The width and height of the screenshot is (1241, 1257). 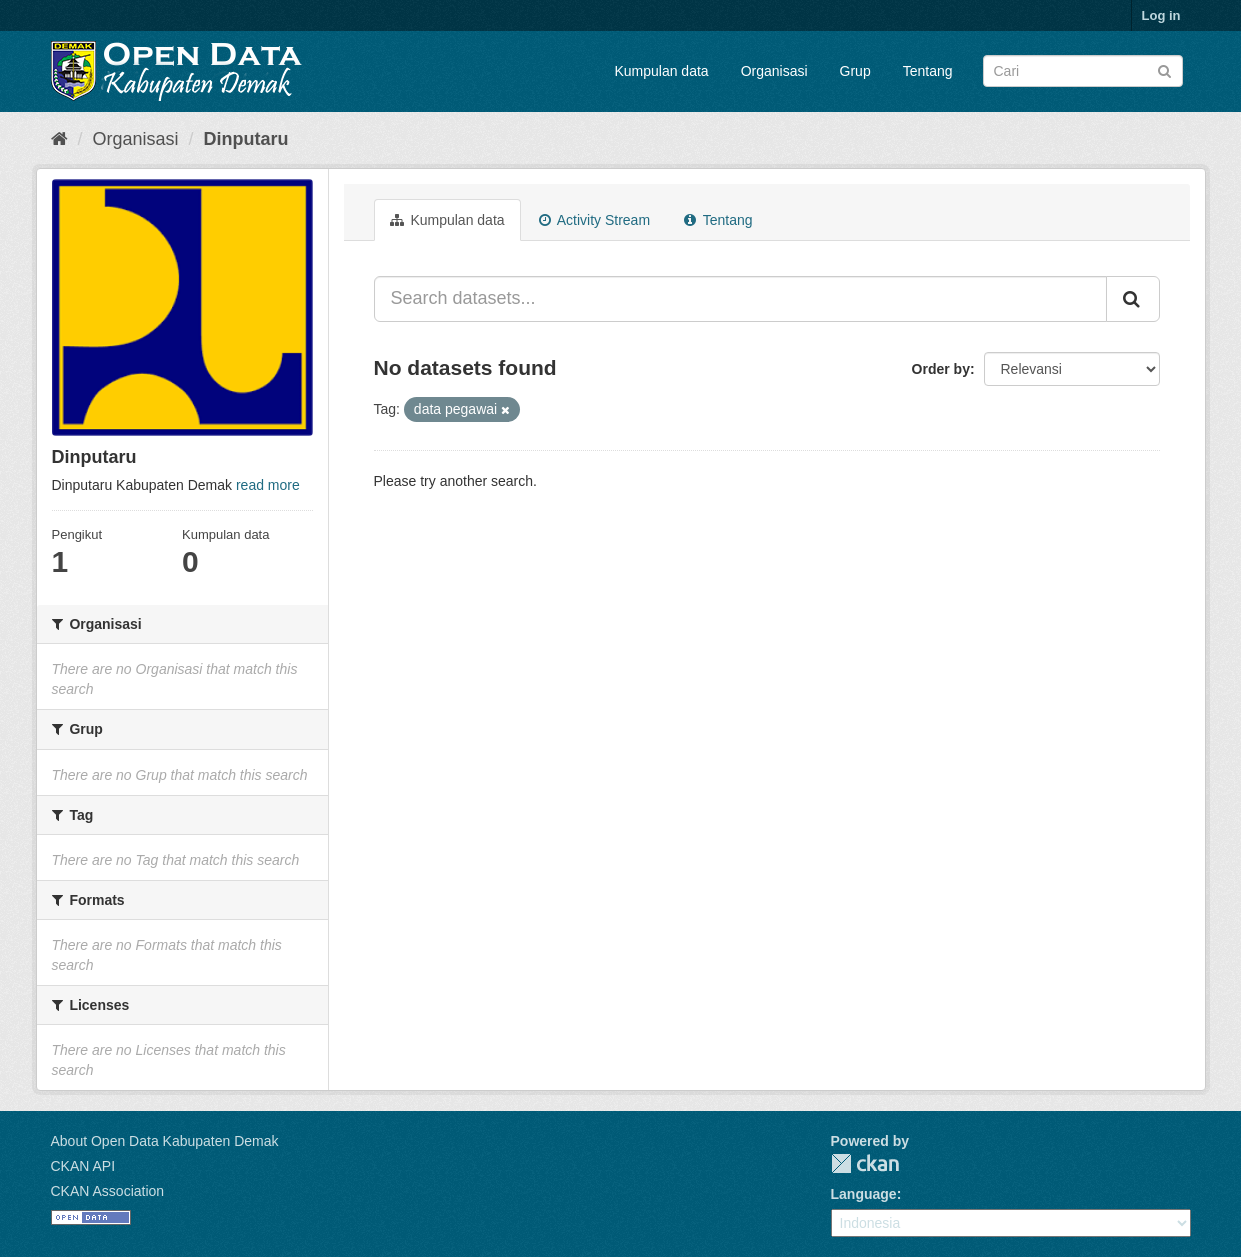 I want to click on [Search datasets...], so click(x=740, y=299).